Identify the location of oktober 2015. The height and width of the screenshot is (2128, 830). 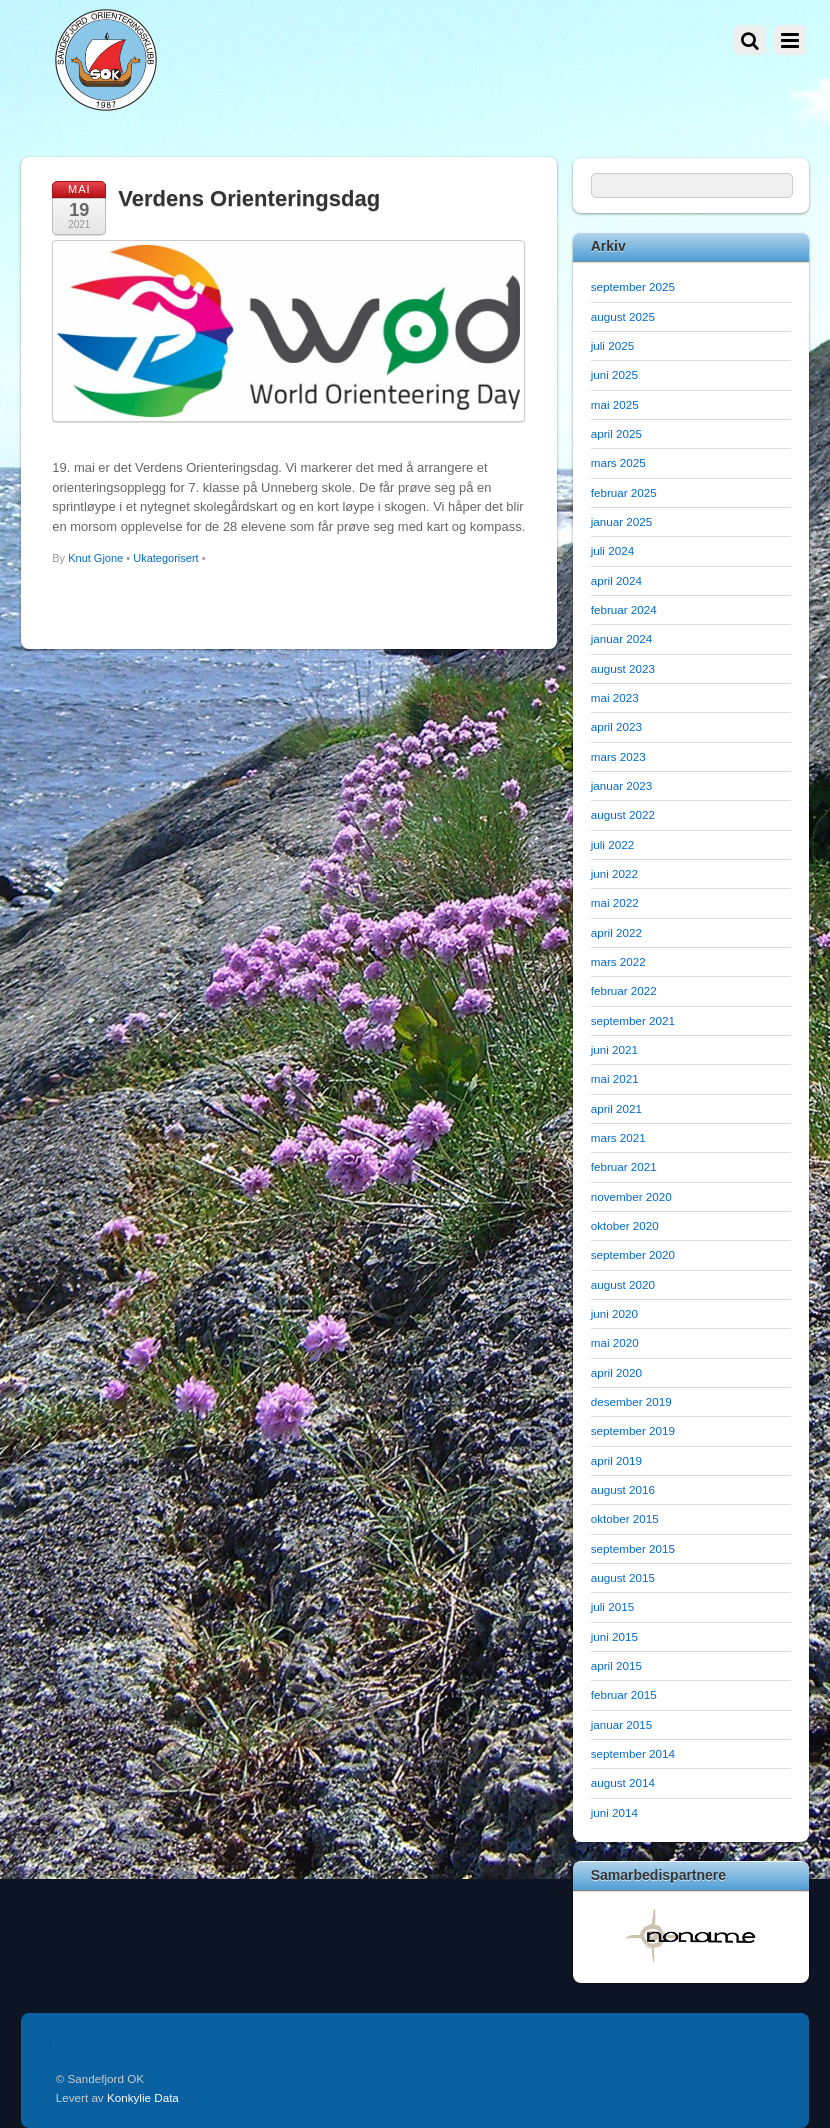
(625, 1518).